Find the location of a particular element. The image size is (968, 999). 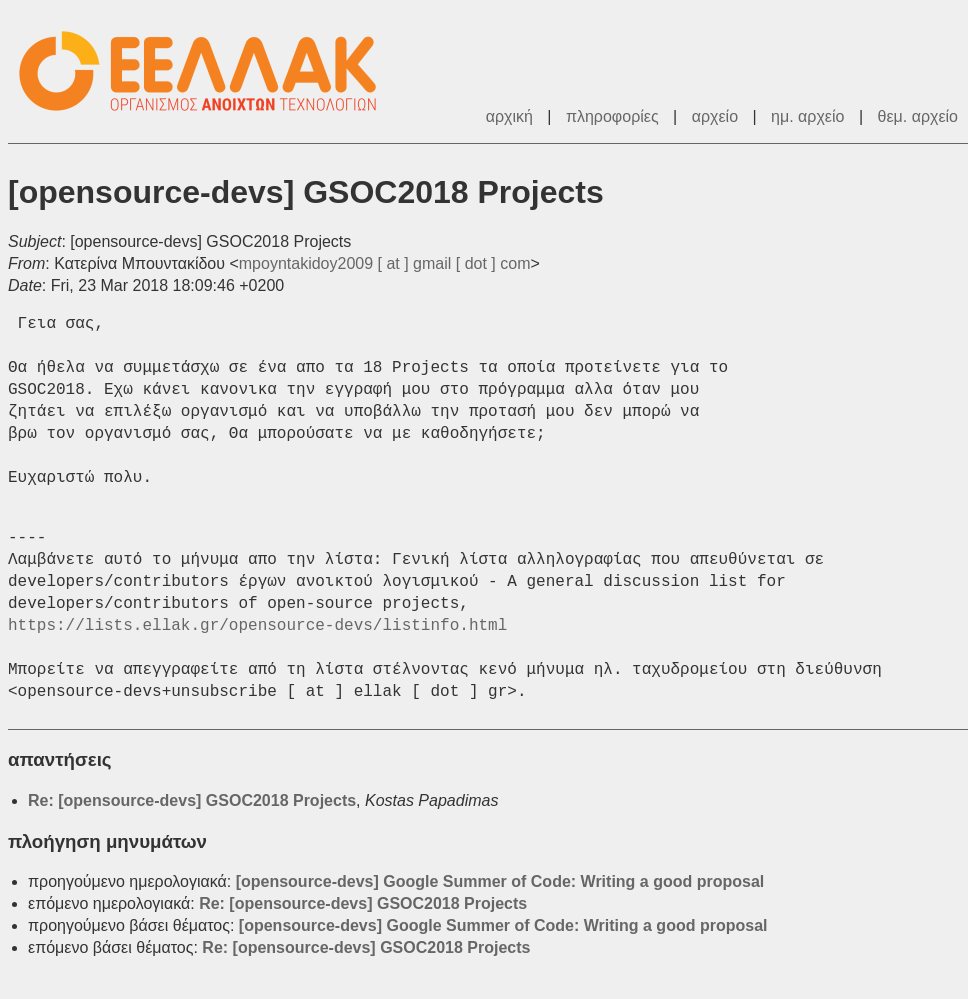

ημ. αρχείο is located at coordinates (807, 116).